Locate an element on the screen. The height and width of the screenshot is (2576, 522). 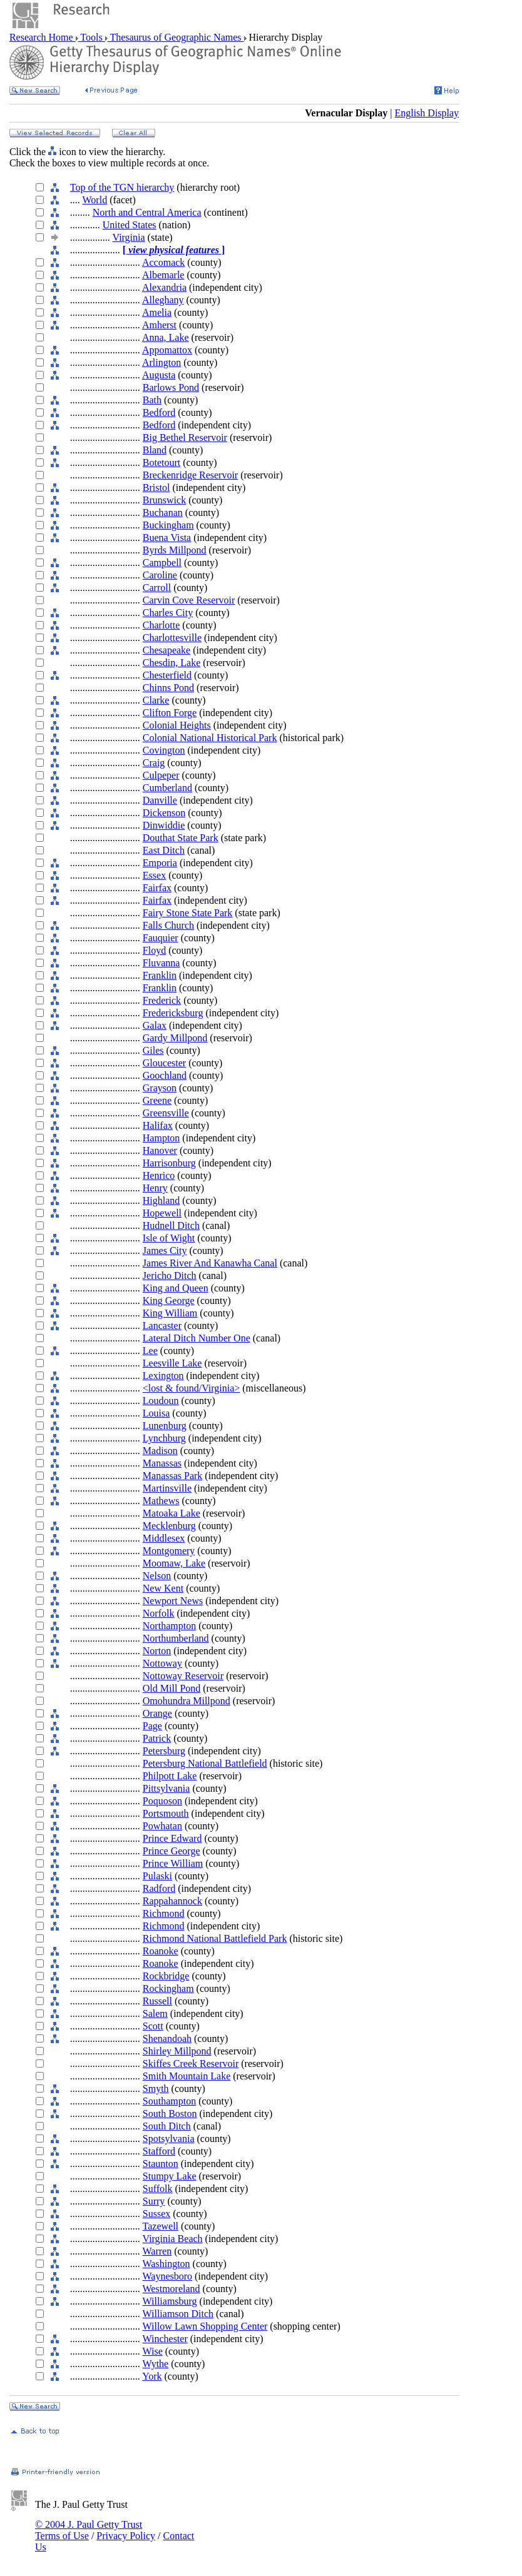
Williamsburg is located at coordinates (170, 2301).